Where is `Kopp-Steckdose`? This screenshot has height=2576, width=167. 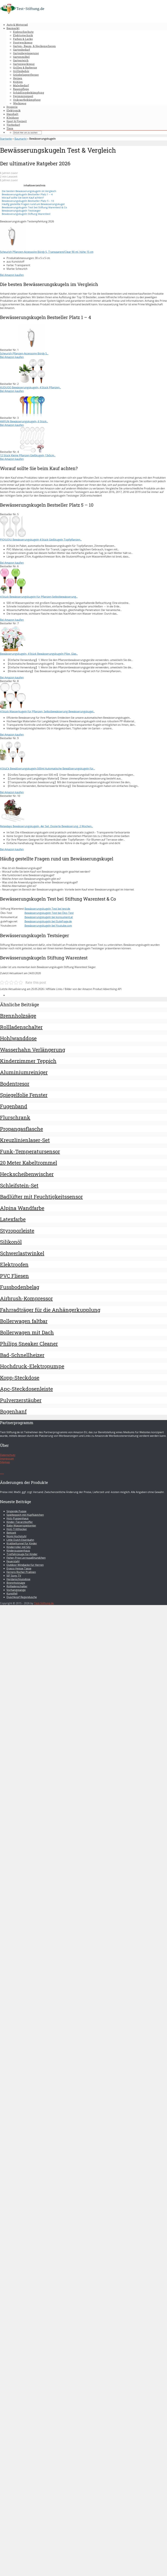
Kopp-Steckdose is located at coordinates (19, 1377).